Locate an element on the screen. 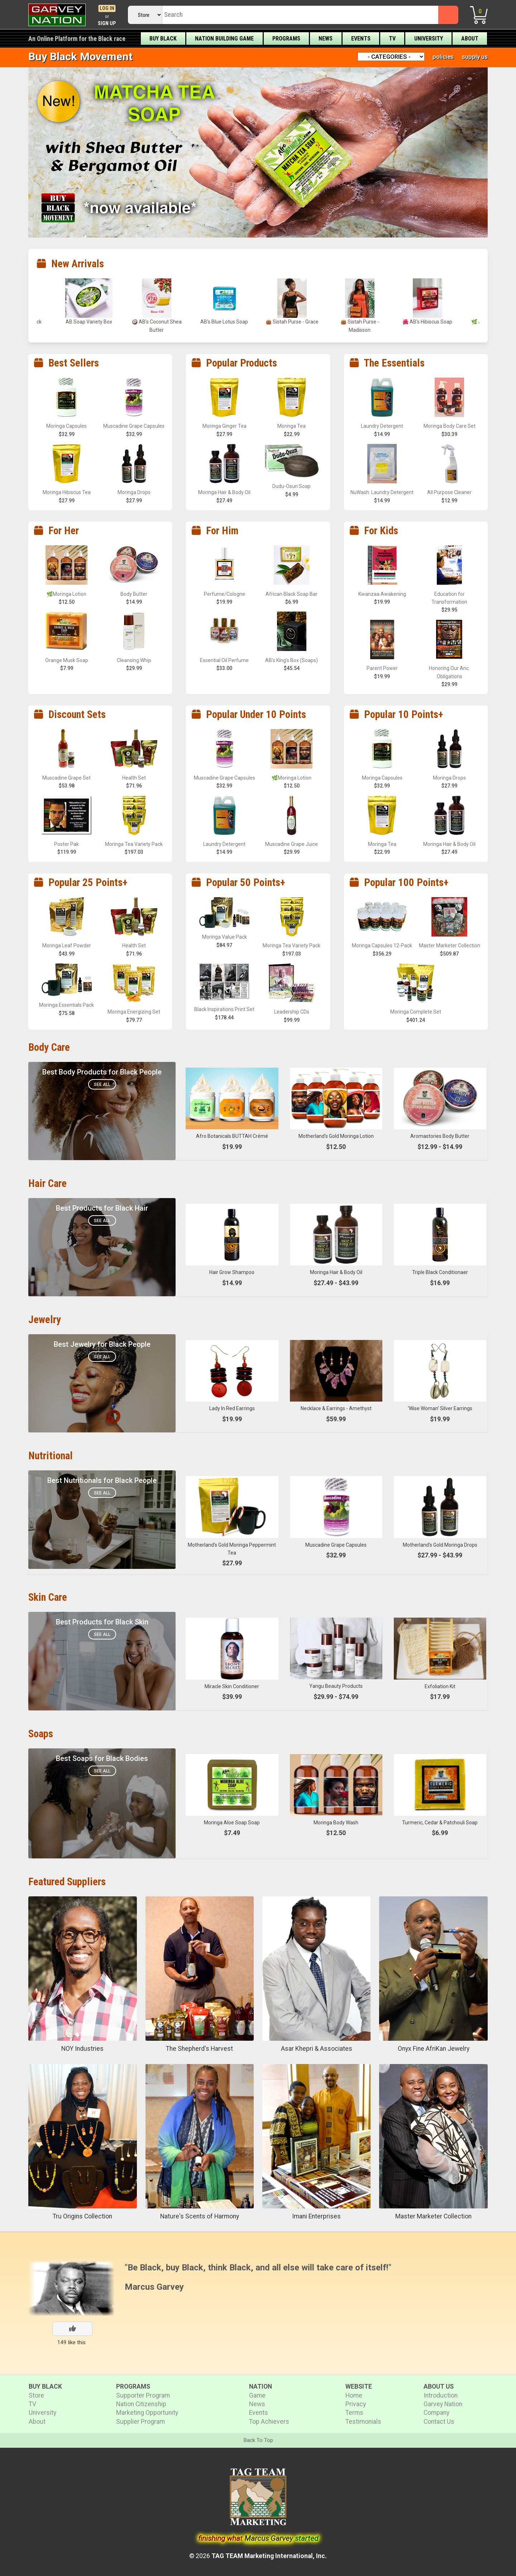 The height and width of the screenshot is (2576, 516). Top Achievers is located at coordinates (269, 2421).